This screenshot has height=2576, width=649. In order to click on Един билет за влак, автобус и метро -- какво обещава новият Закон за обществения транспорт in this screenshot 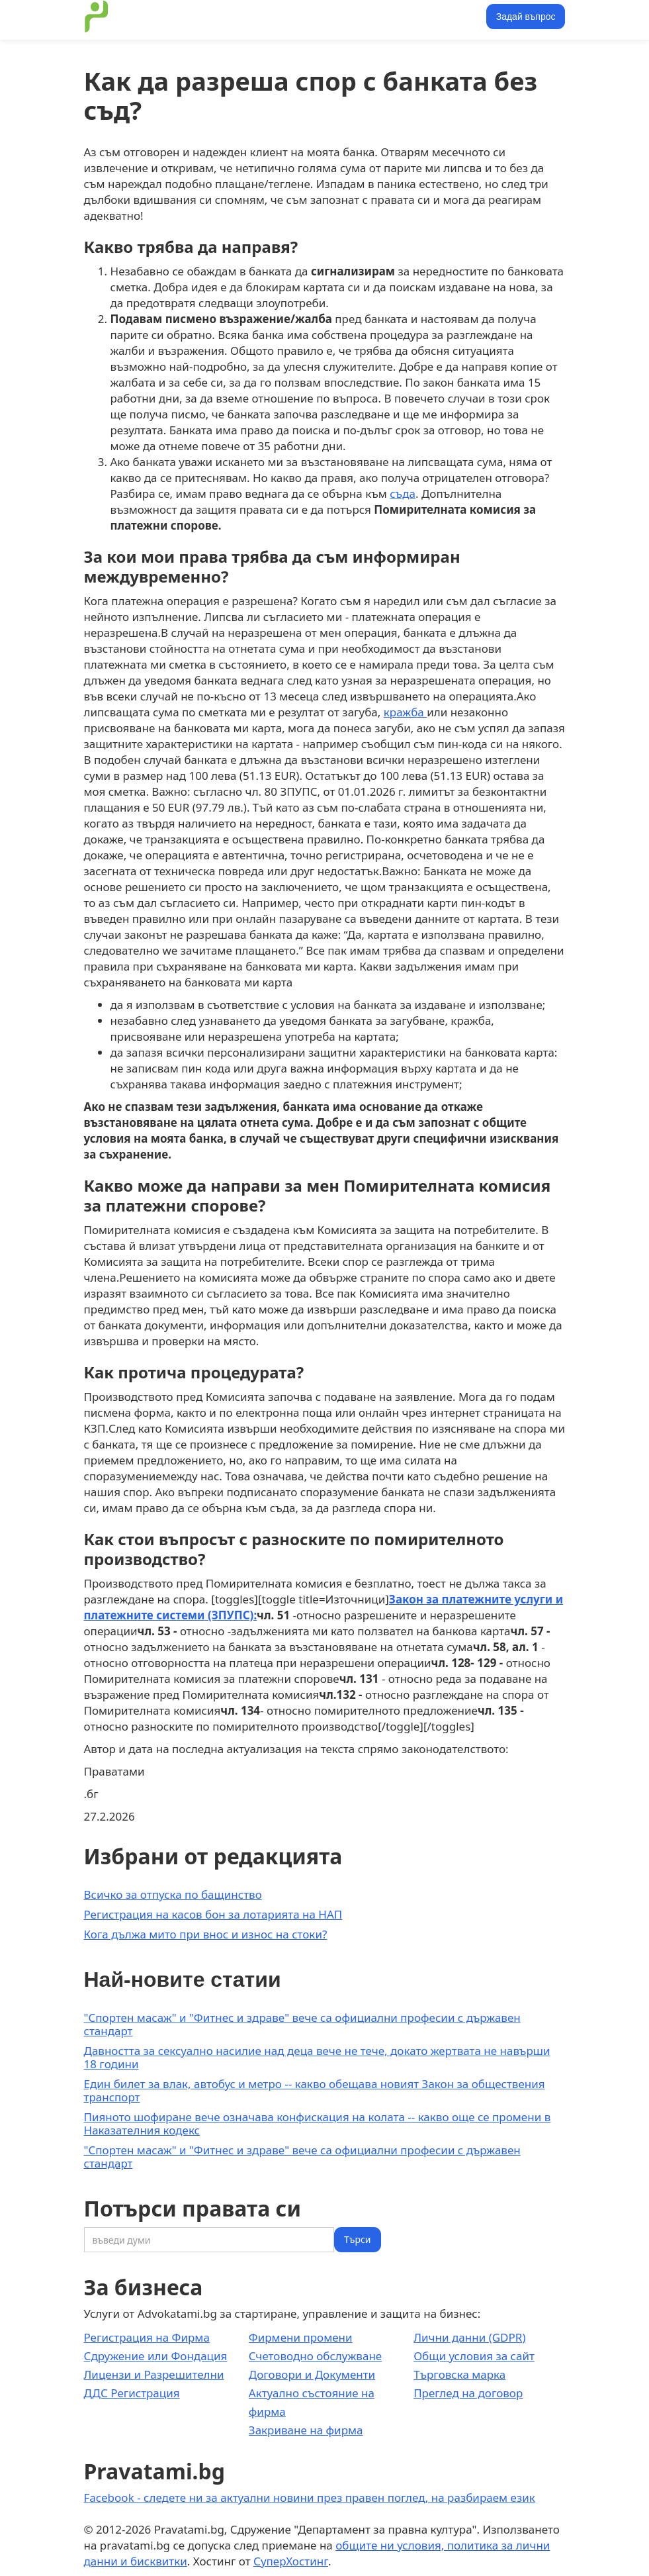, I will do `click(314, 2090)`.